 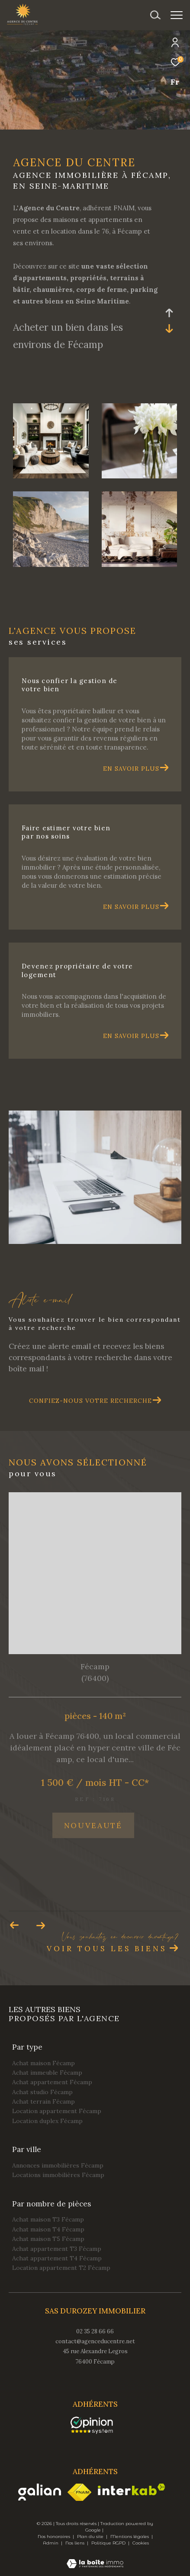 What do you see at coordinates (48, 2239) in the screenshot?
I see `Achat maison T5 Fécamp` at bounding box center [48, 2239].